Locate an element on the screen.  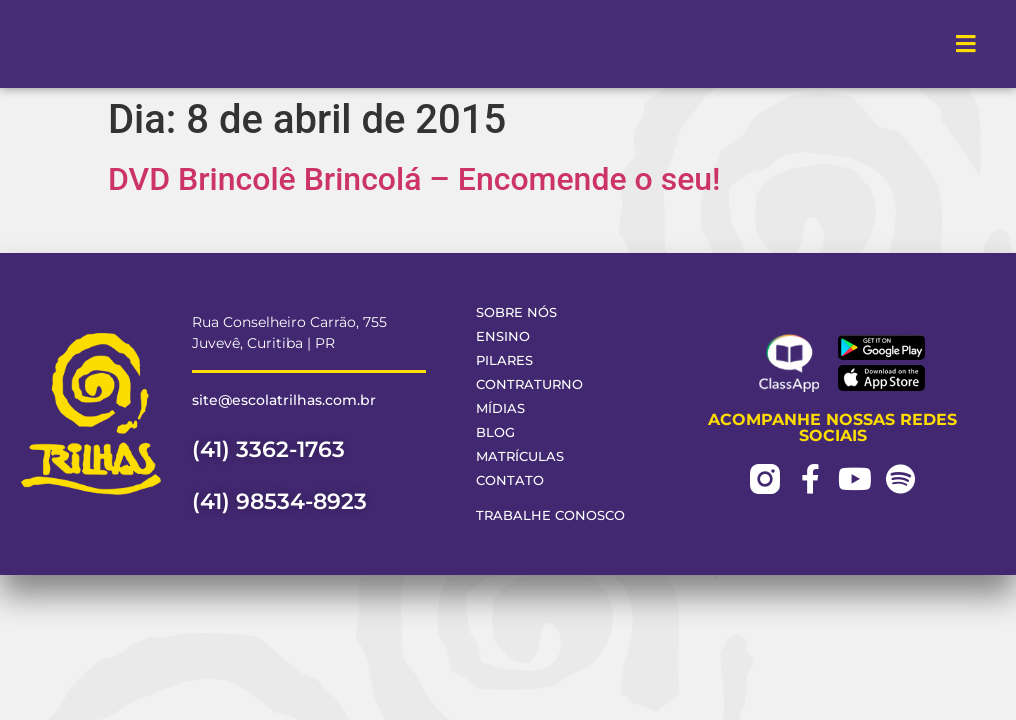
DVD Brincolê Brincolá – Encomende o seu! is located at coordinates (414, 179).